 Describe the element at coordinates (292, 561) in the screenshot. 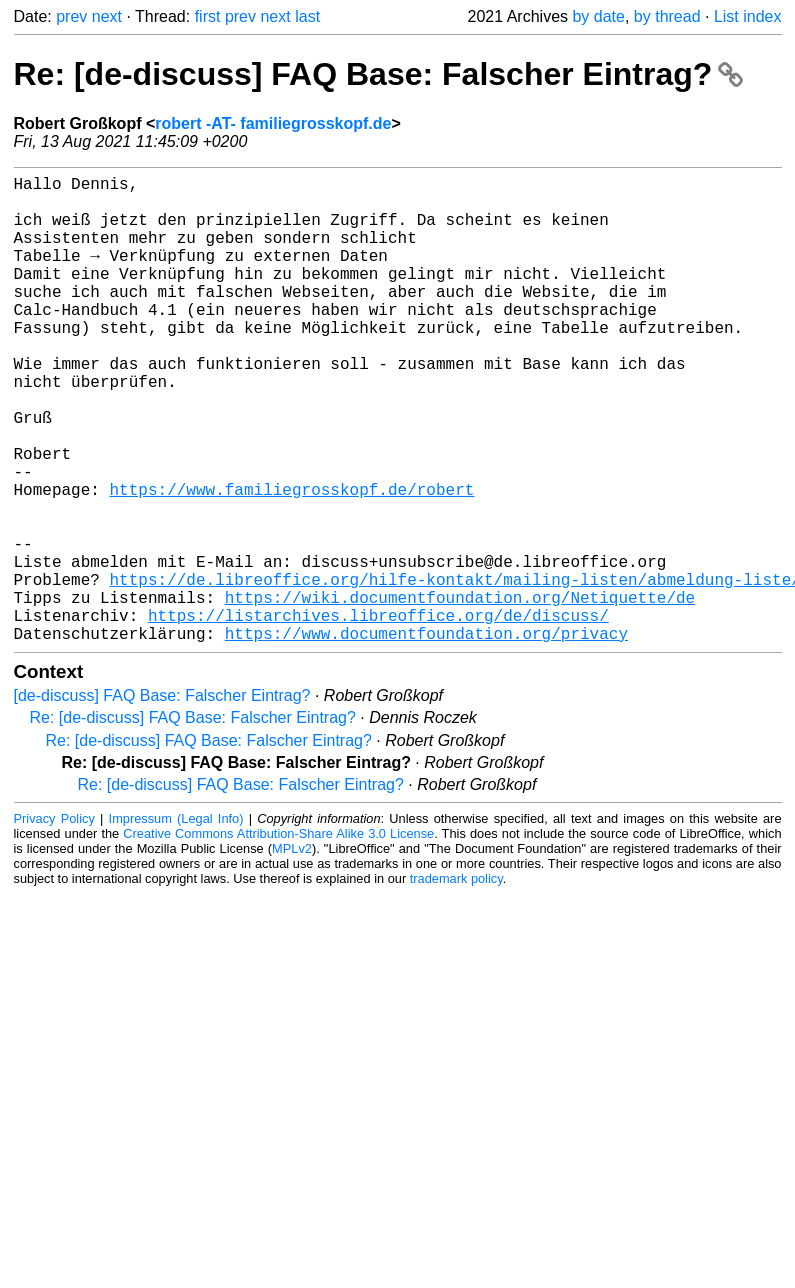

I see `https://www.familiegrosskopf.de/robert` at that location.